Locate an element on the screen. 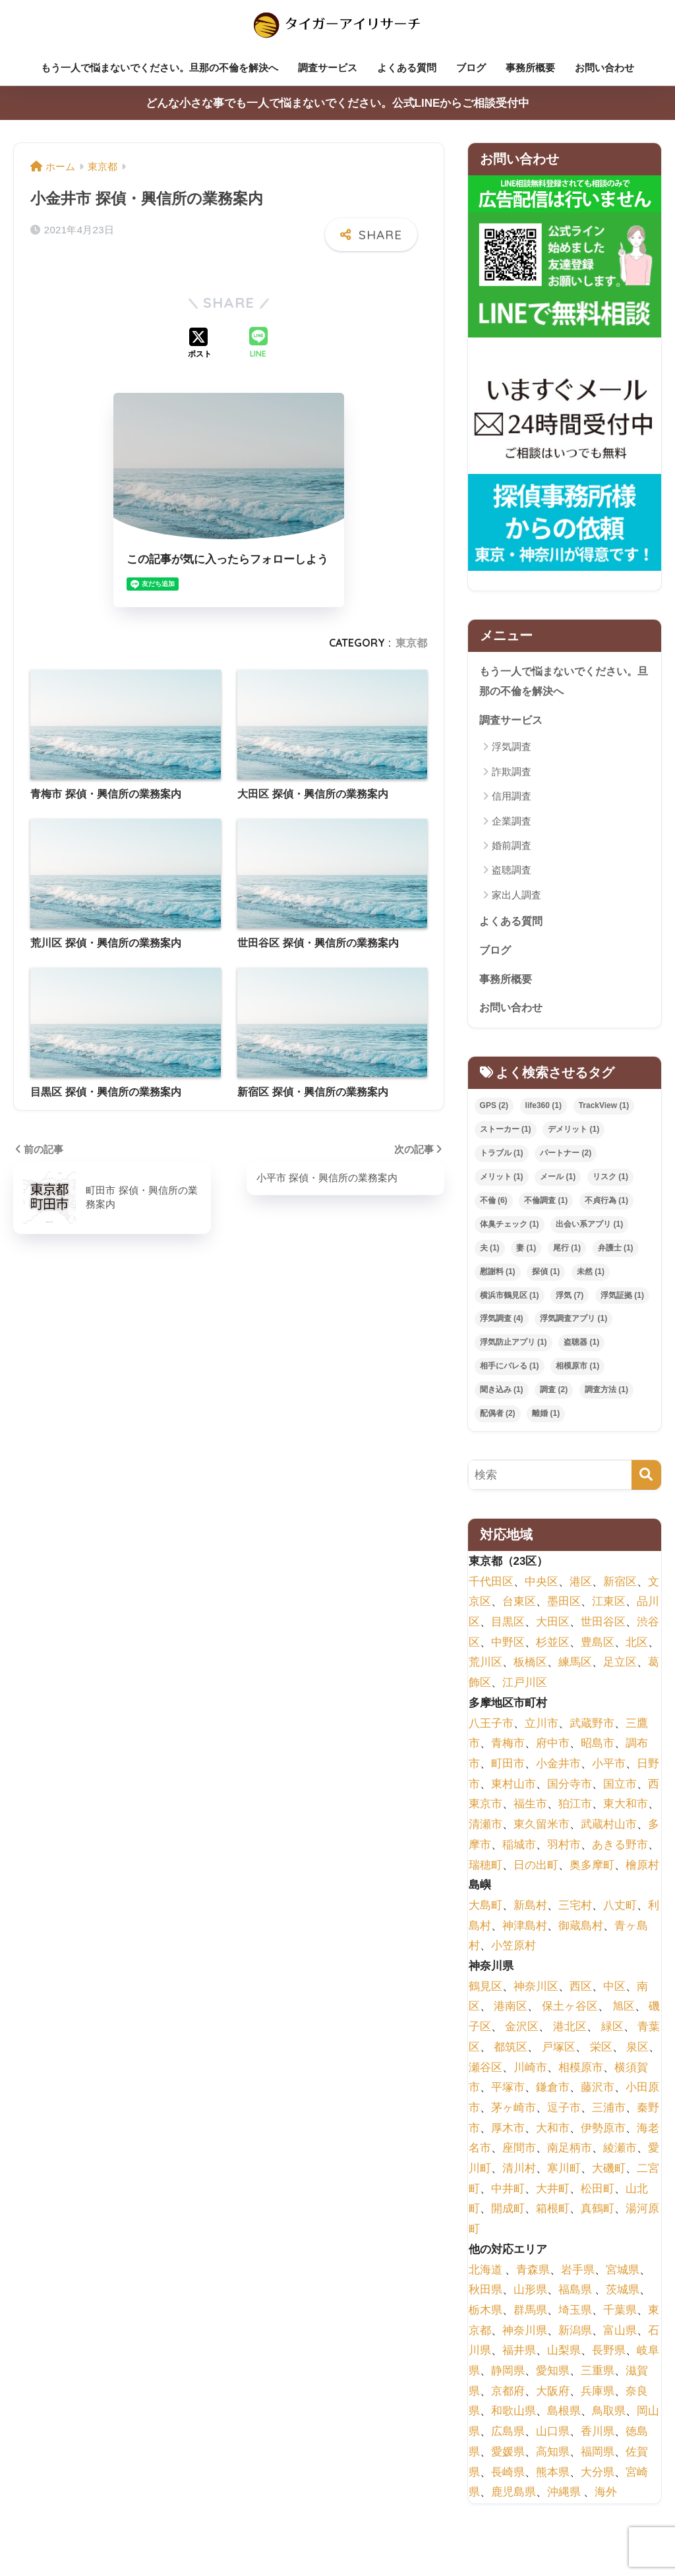 Image resolution: width=675 pixels, height=2576 pixels. 千代田区 is located at coordinates (491, 1586).